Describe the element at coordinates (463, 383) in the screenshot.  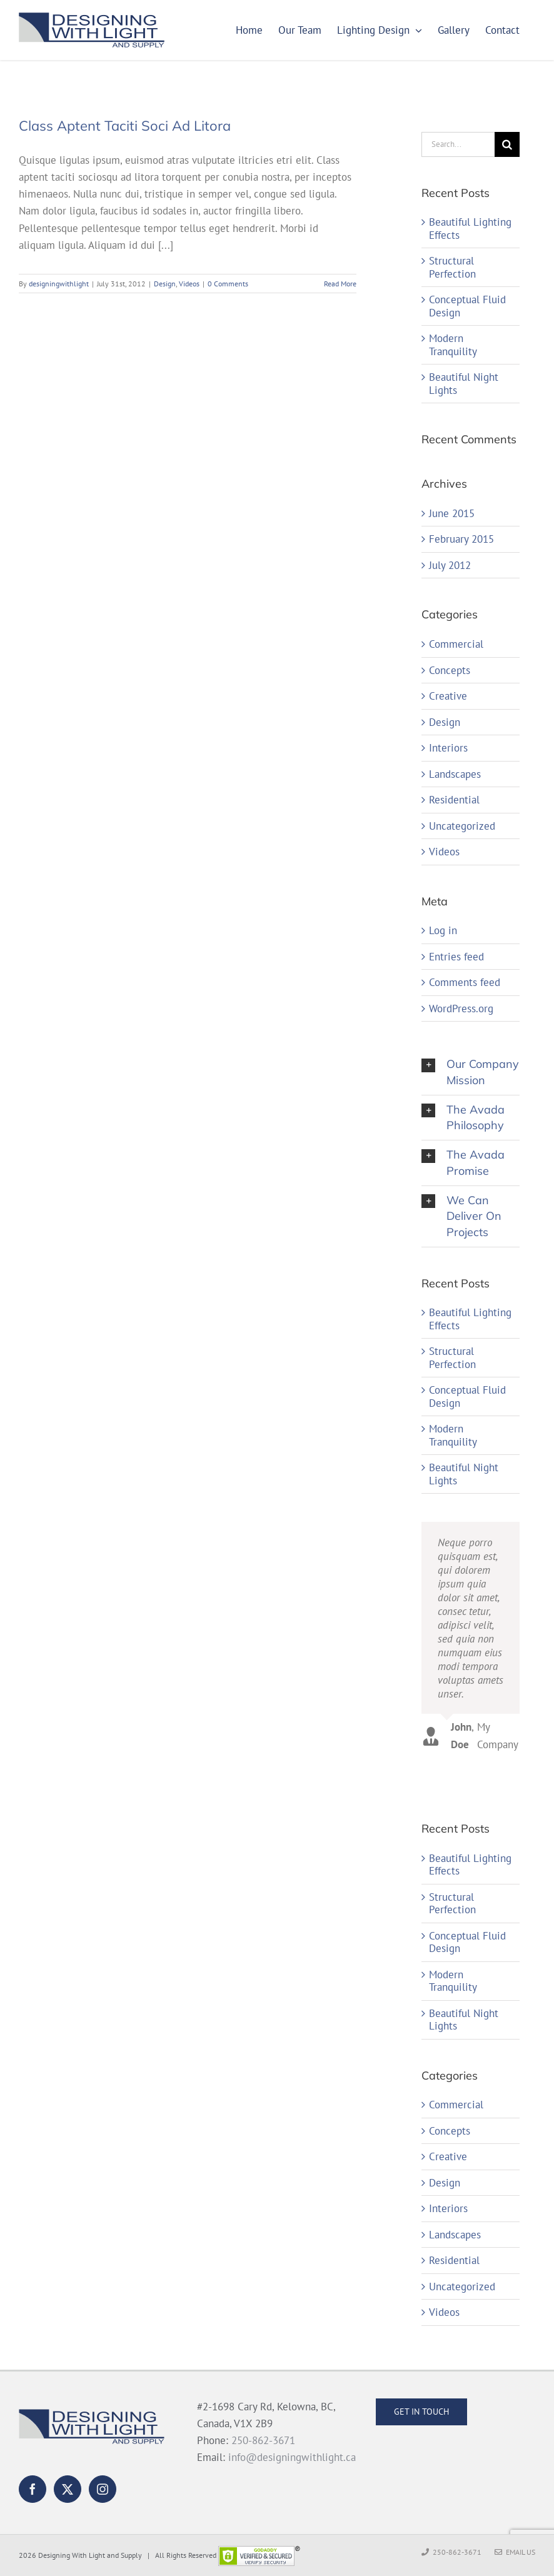
I see `Beautiful Night Lights` at that location.